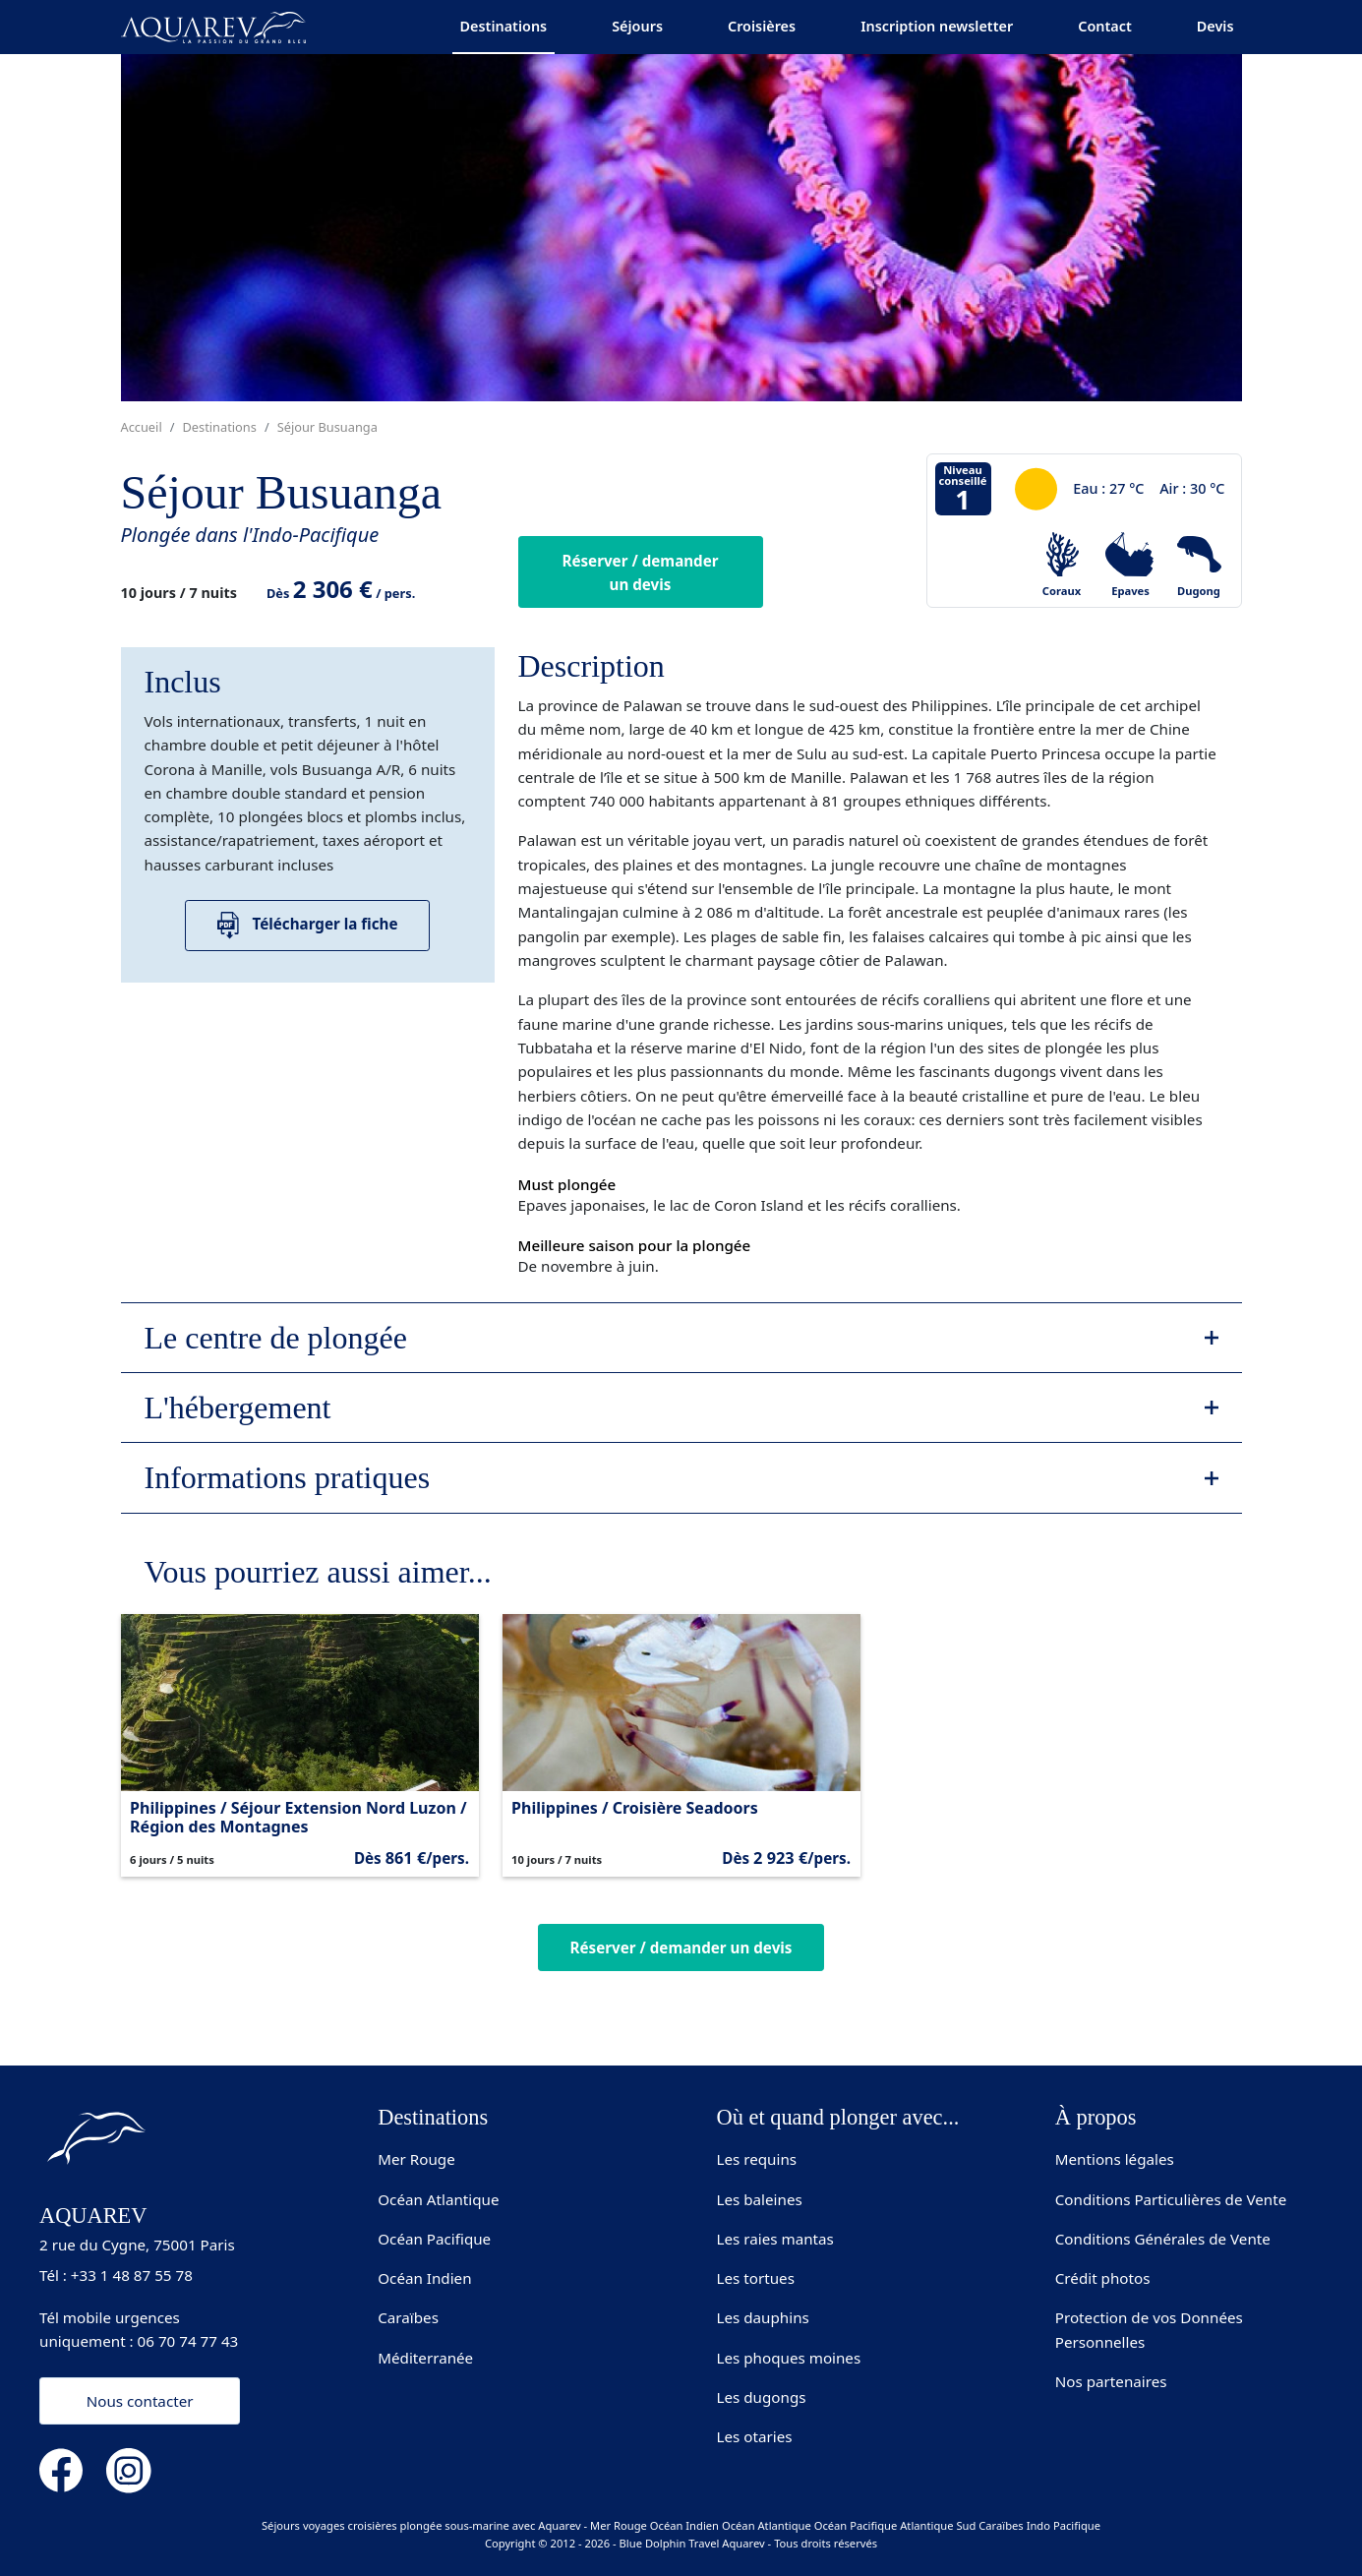 This screenshot has height=2576, width=1362. Describe the element at coordinates (1103, 2278) in the screenshot. I see `Crédit photos` at that location.